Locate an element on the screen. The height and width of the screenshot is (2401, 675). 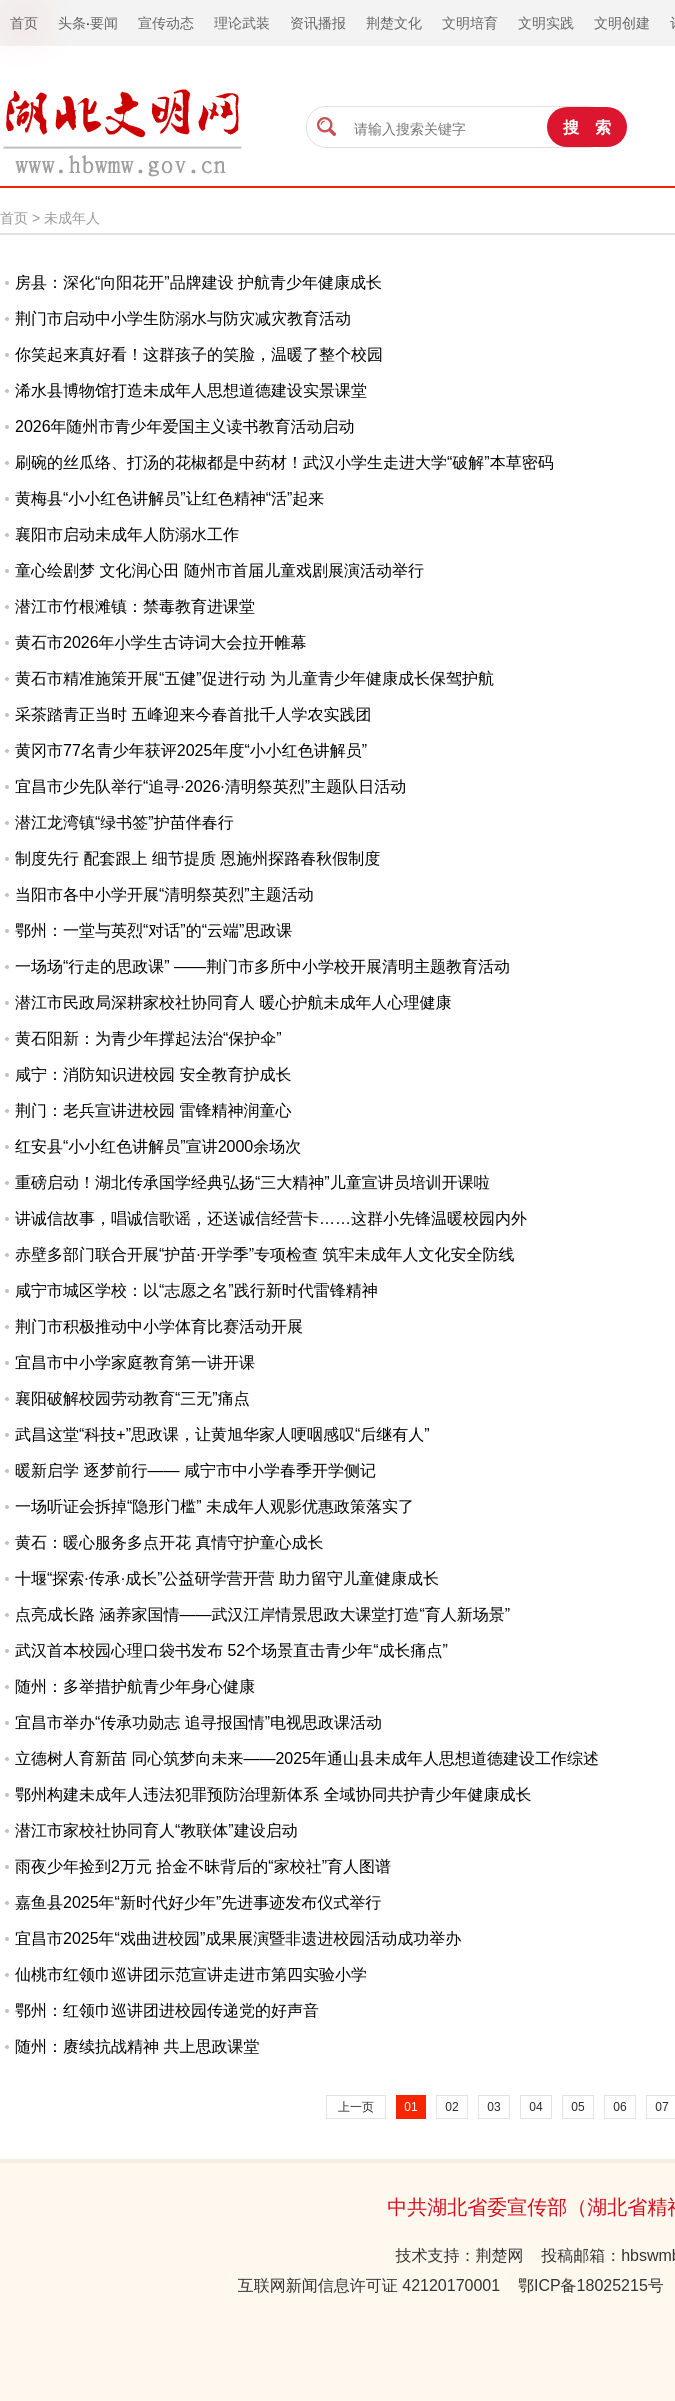
鄂州构建未成年人违法犯罪预防治理新体系 全域协同共护青少年健康成长 is located at coordinates (273, 1794).